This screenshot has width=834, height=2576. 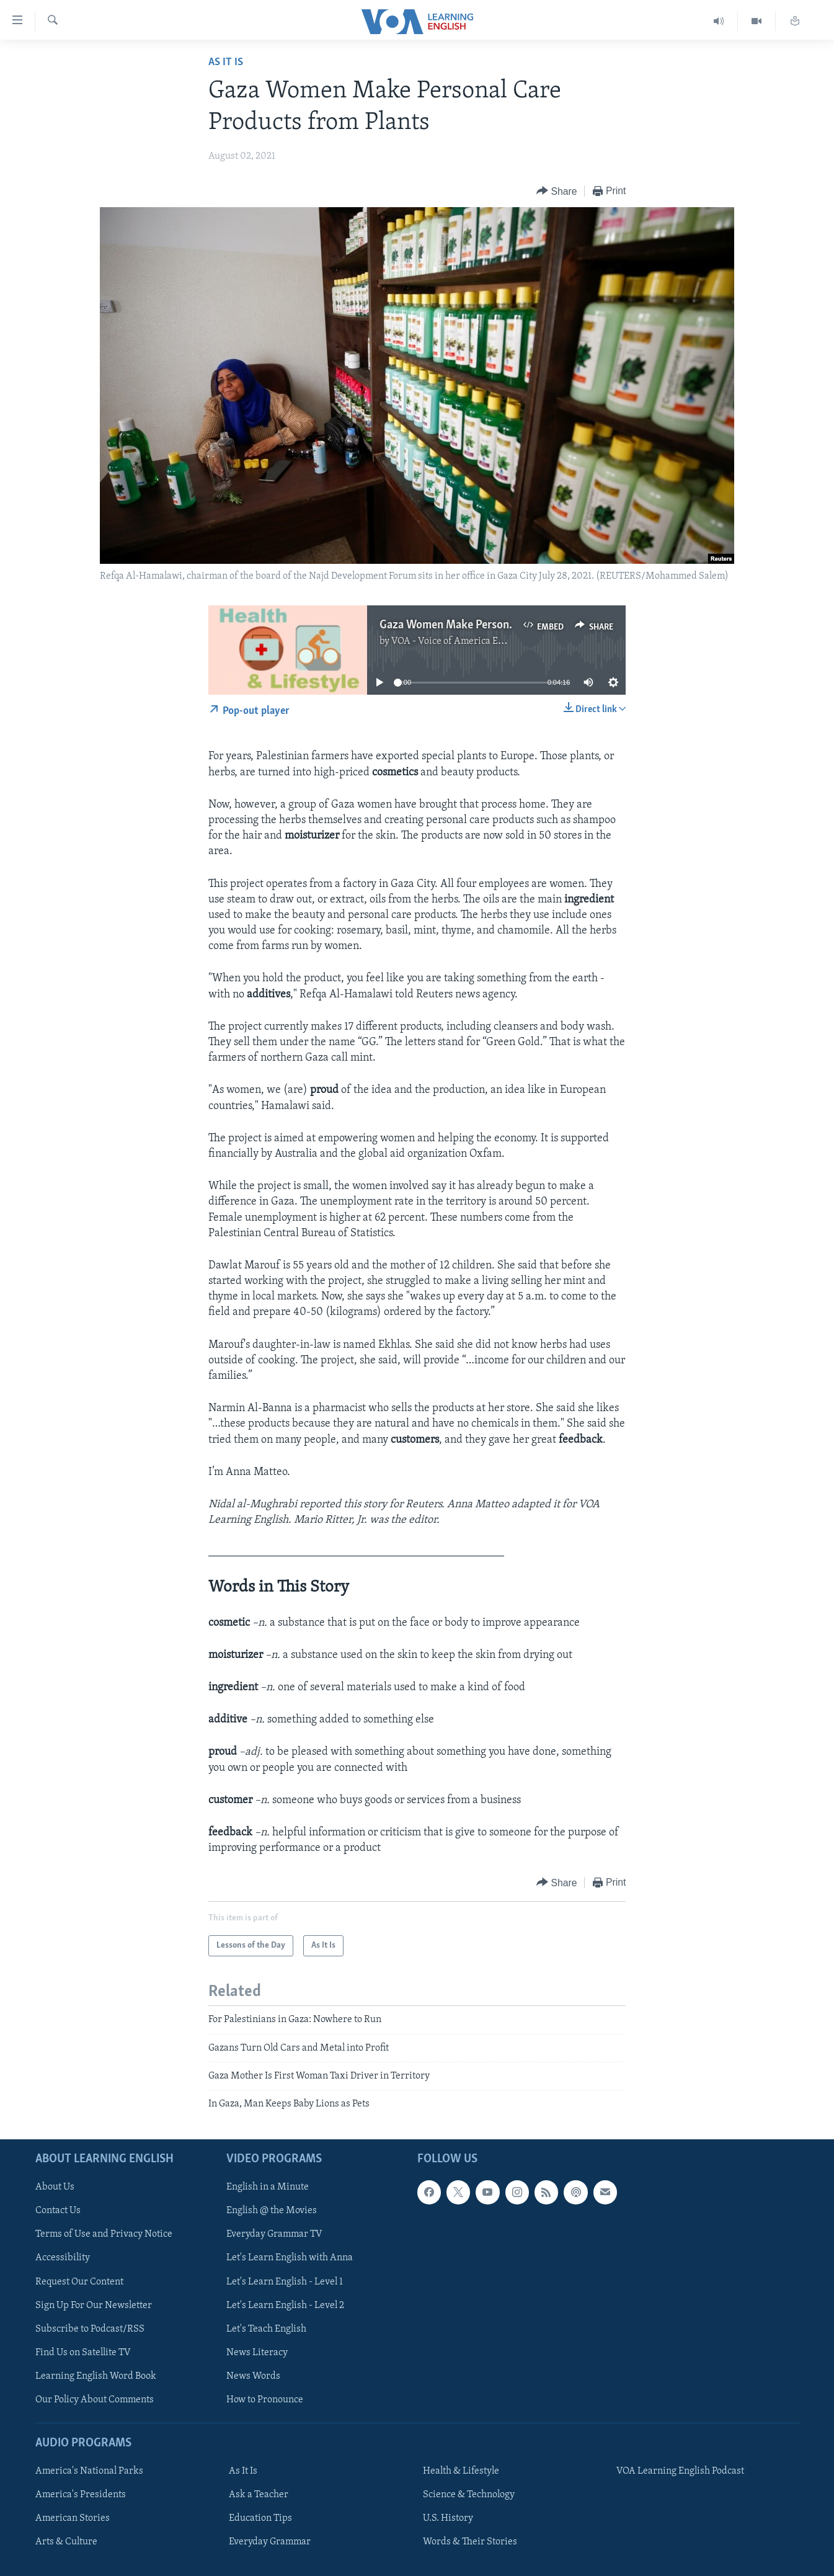 What do you see at coordinates (289, 2258) in the screenshot?
I see `Let's Learn English with Anna` at bounding box center [289, 2258].